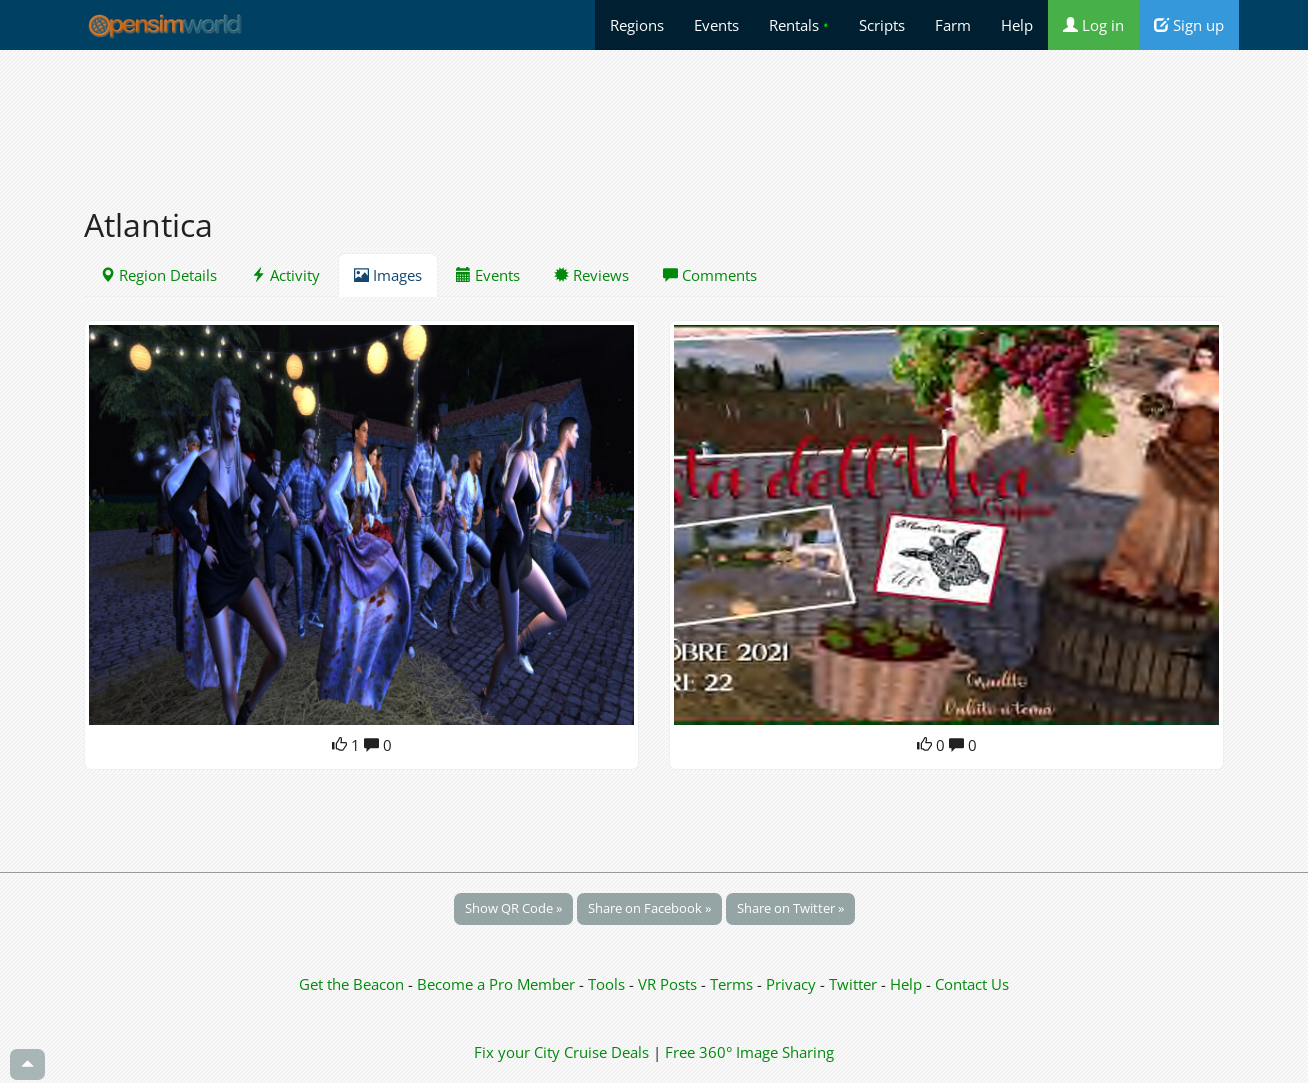 The height and width of the screenshot is (1083, 1308). What do you see at coordinates (799, 25) in the screenshot?
I see `Rentals` at bounding box center [799, 25].